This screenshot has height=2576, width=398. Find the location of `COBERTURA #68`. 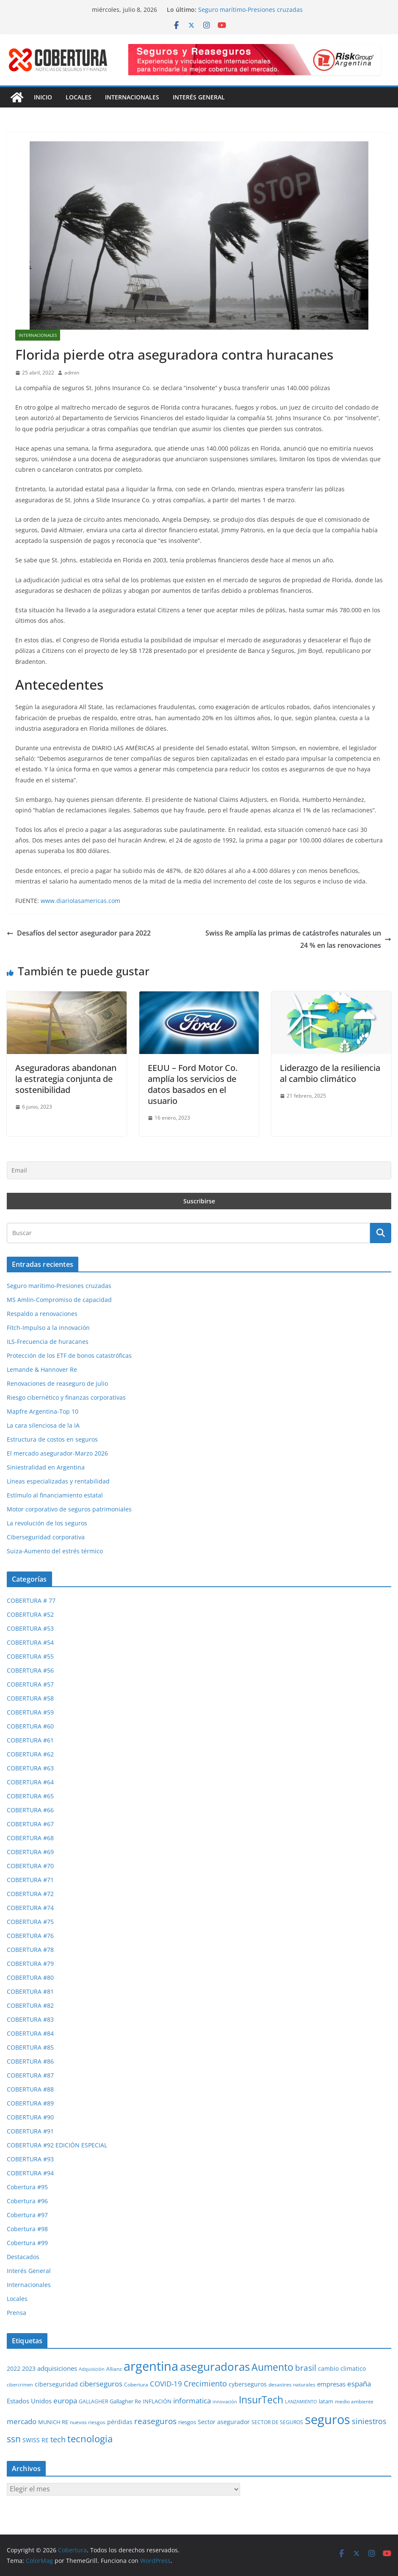

COBERTURA #68 is located at coordinates (30, 1838).